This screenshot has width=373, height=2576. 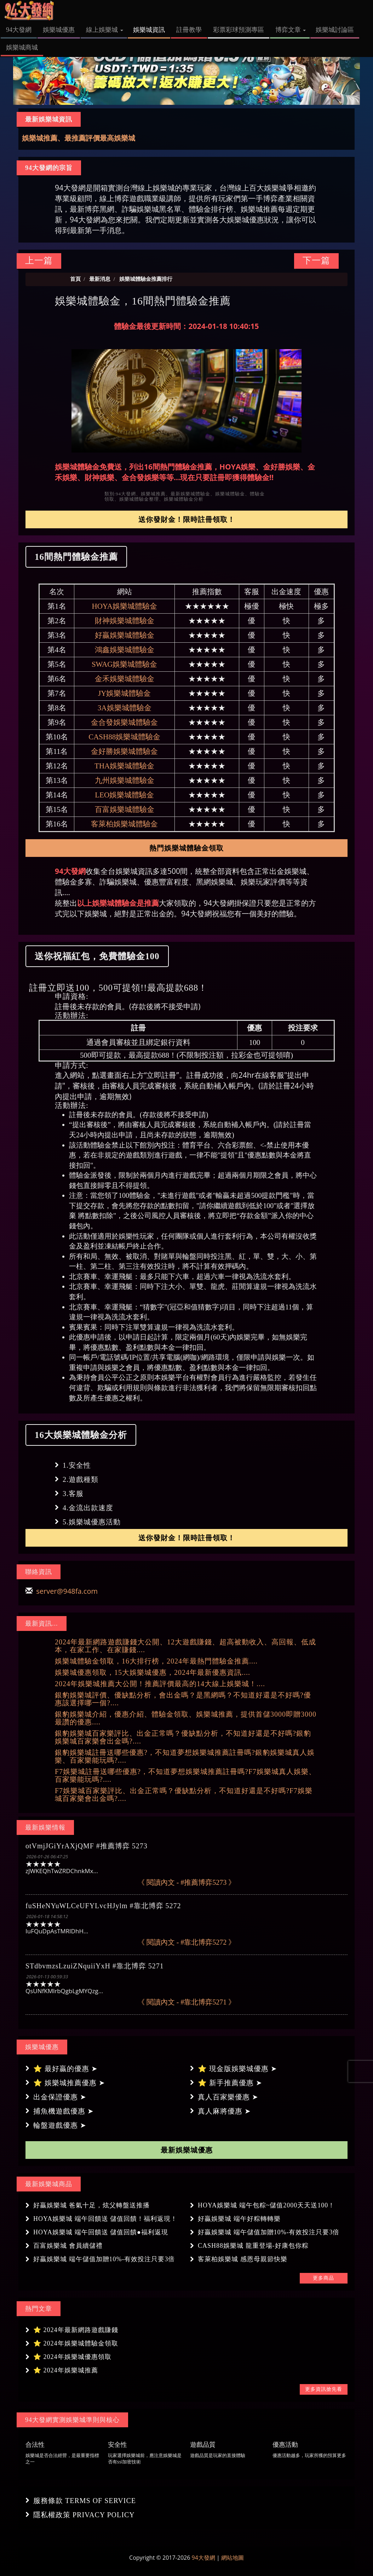 I want to click on 金禾娛樂城體驗金, so click(x=124, y=679).